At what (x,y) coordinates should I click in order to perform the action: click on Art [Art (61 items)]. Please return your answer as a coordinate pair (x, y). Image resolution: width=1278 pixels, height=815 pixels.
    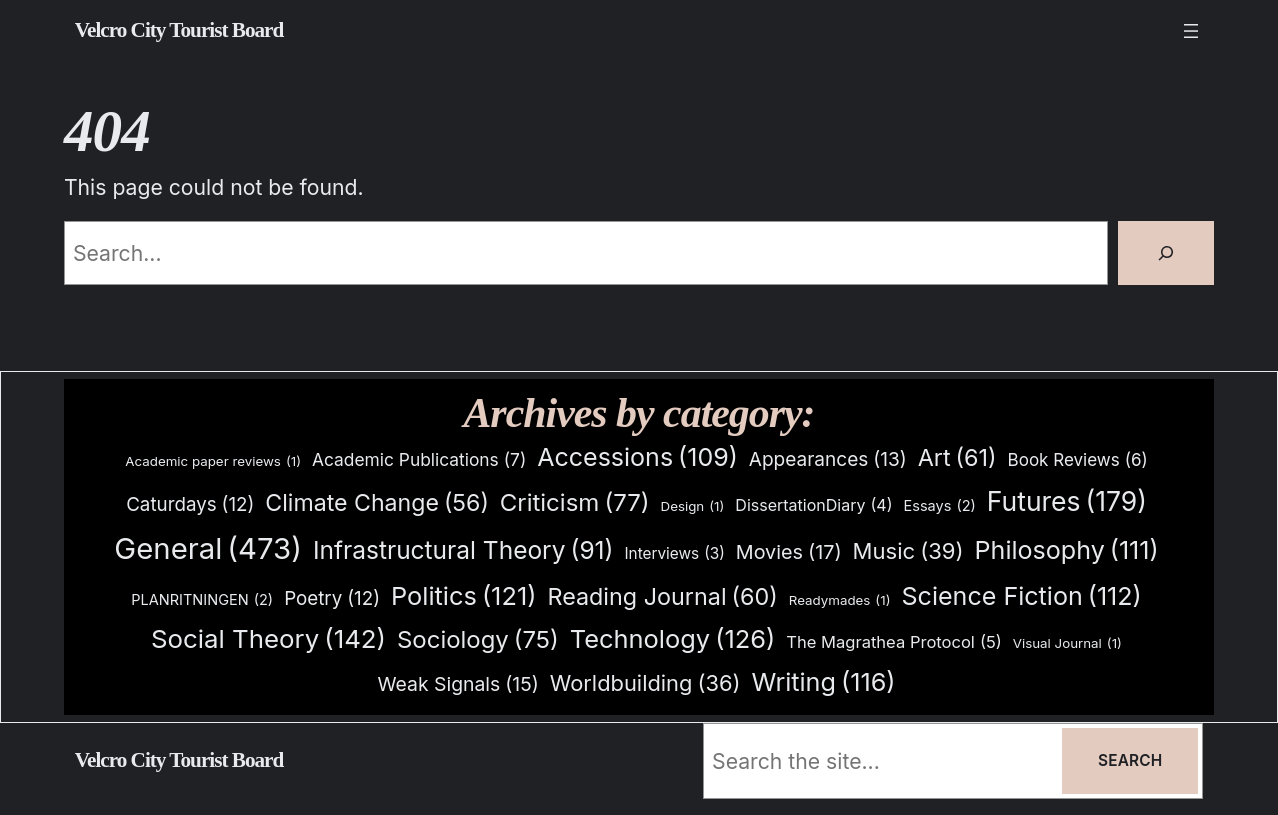
    Looking at the image, I should click on (957, 458).